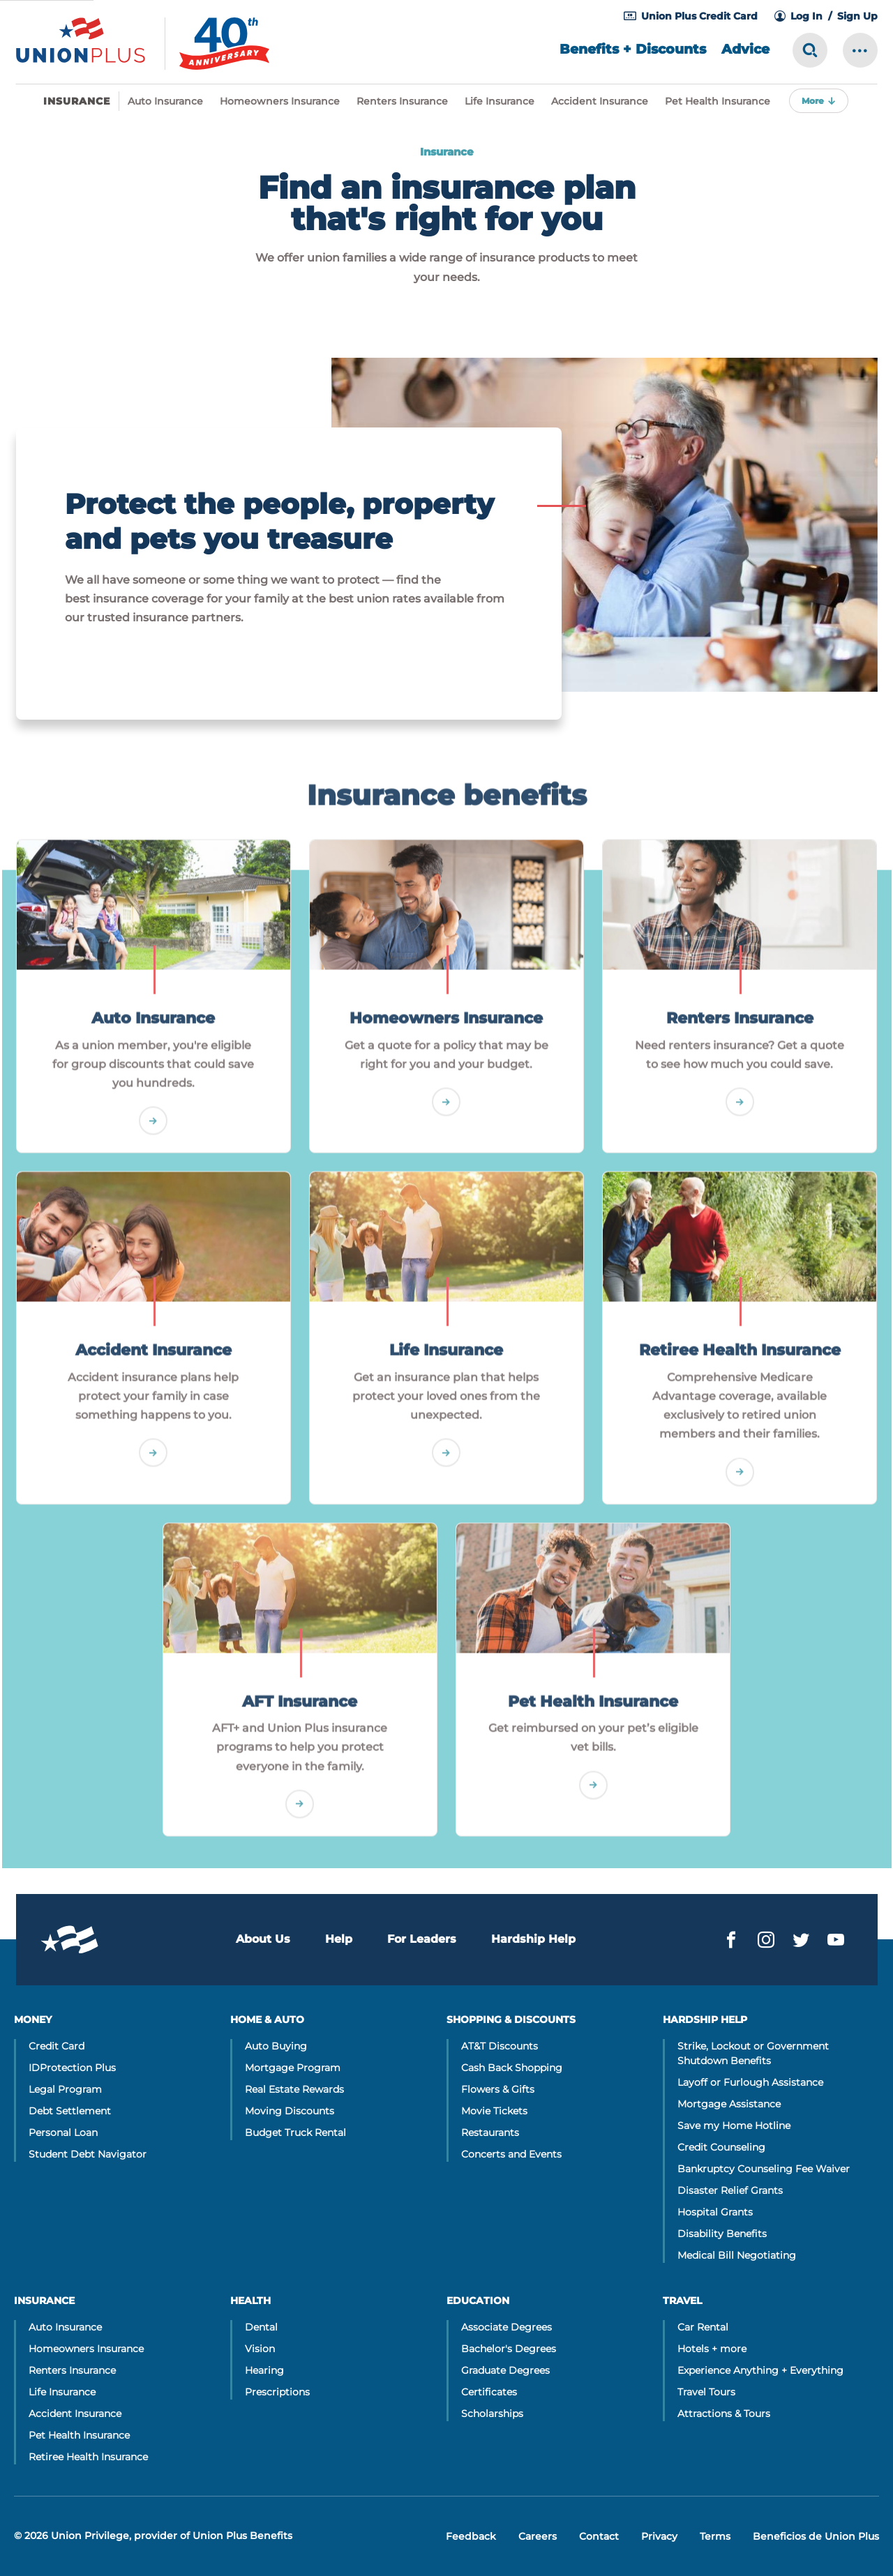 The width and height of the screenshot is (893, 2576). Describe the element at coordinates (715, 2536) in the screenshot. I see `Terms` at that location.